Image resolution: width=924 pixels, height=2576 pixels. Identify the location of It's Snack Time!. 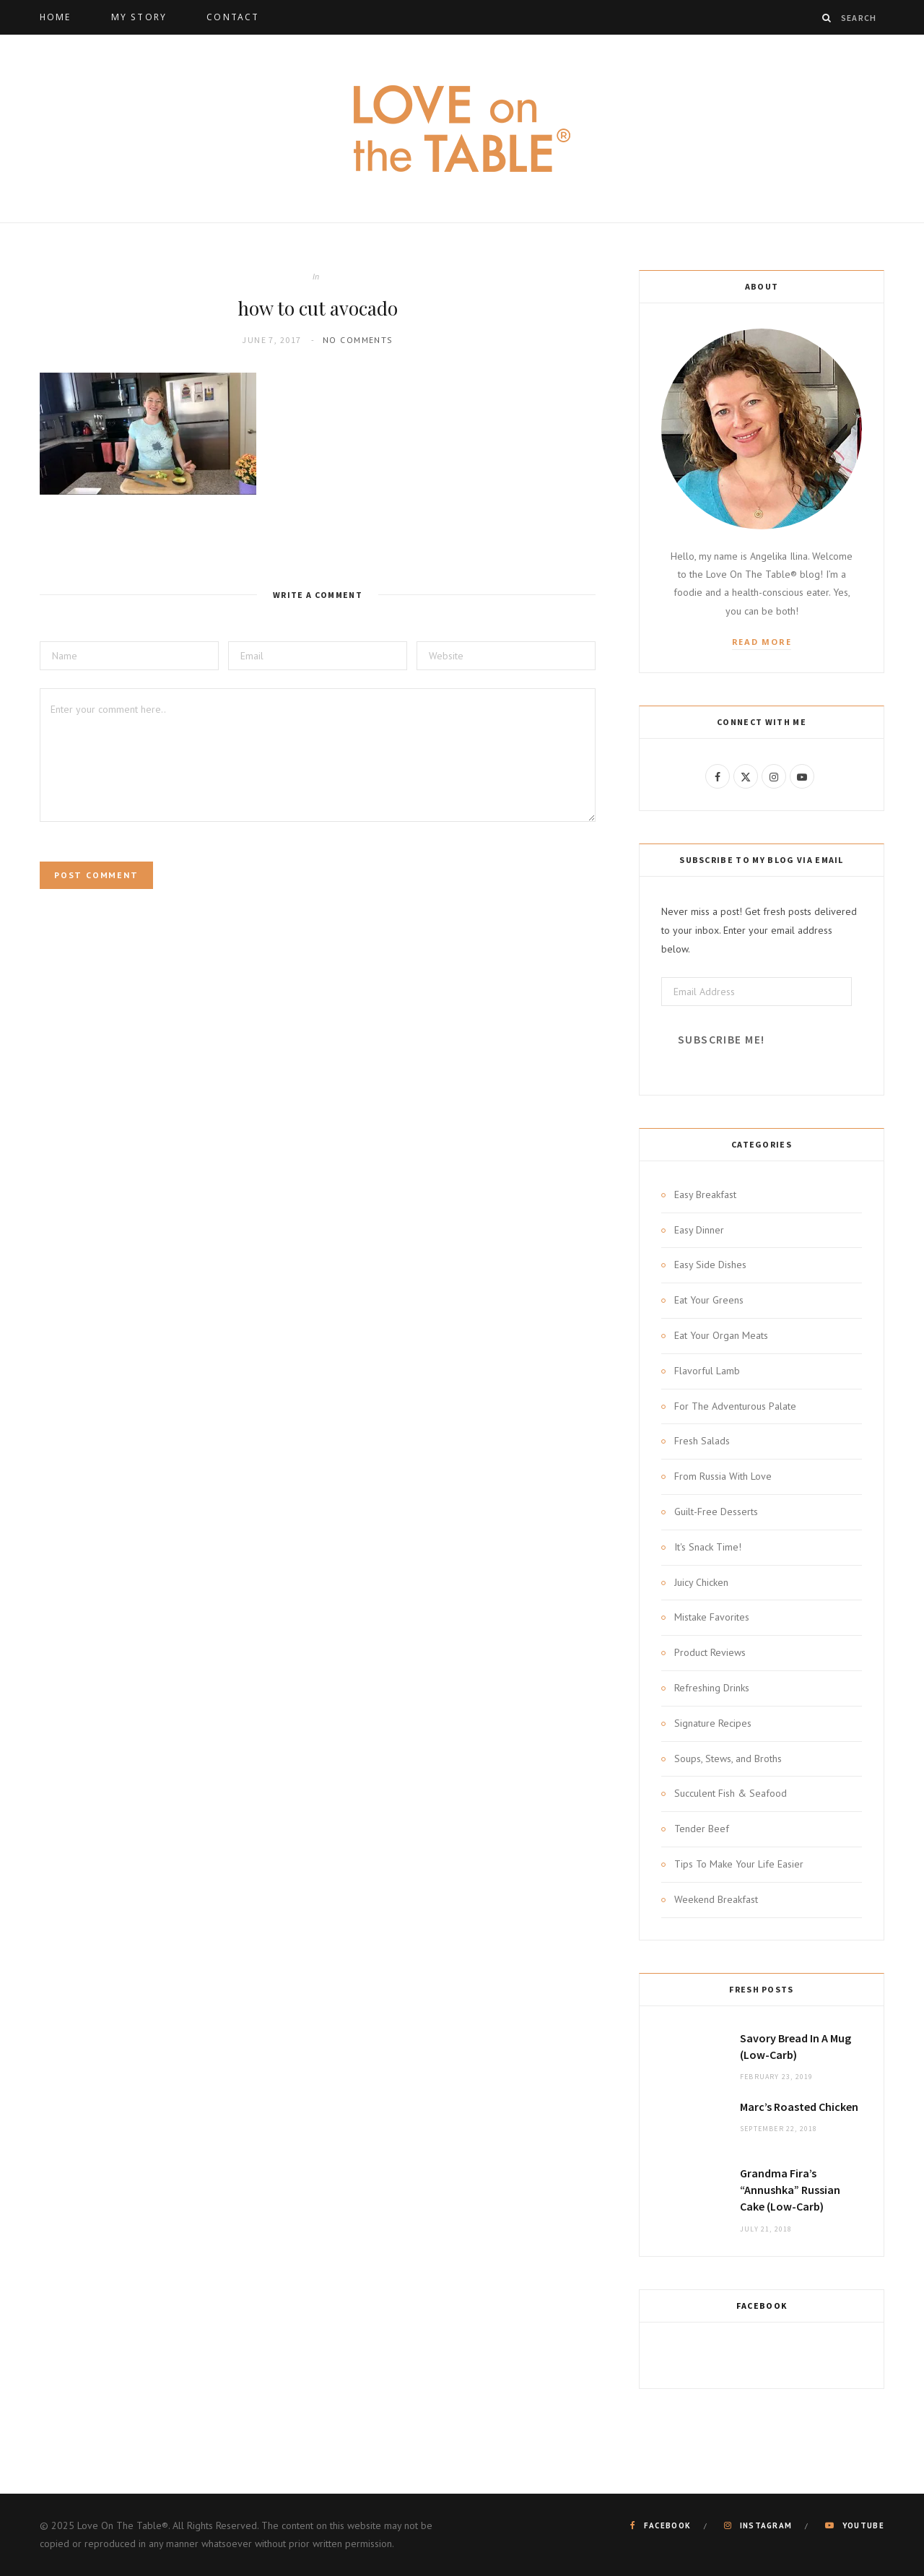
(707, 1546).